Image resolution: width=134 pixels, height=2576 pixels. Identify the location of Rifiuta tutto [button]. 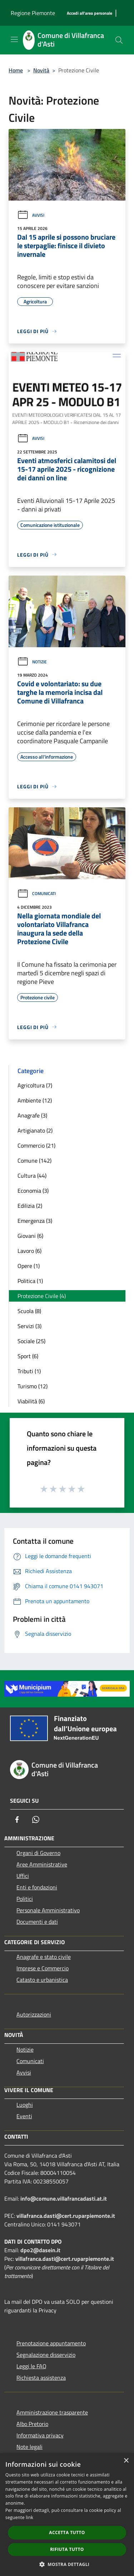
(67, 2549).